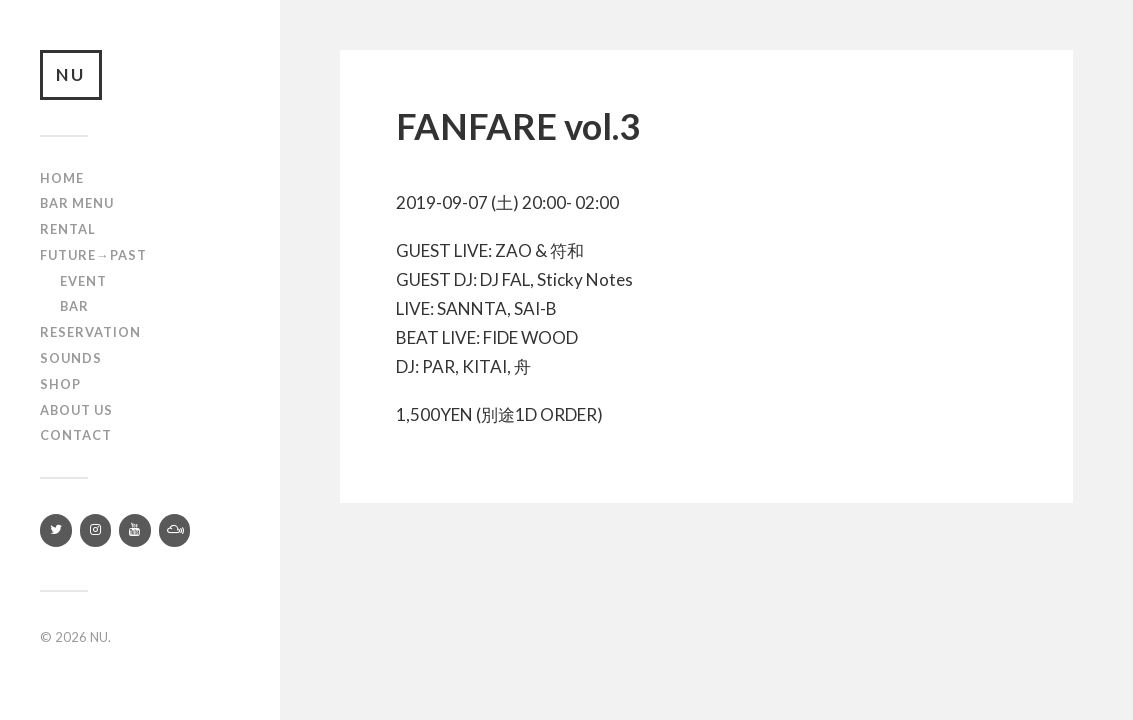  I want to click on NU, so click(71, 74).